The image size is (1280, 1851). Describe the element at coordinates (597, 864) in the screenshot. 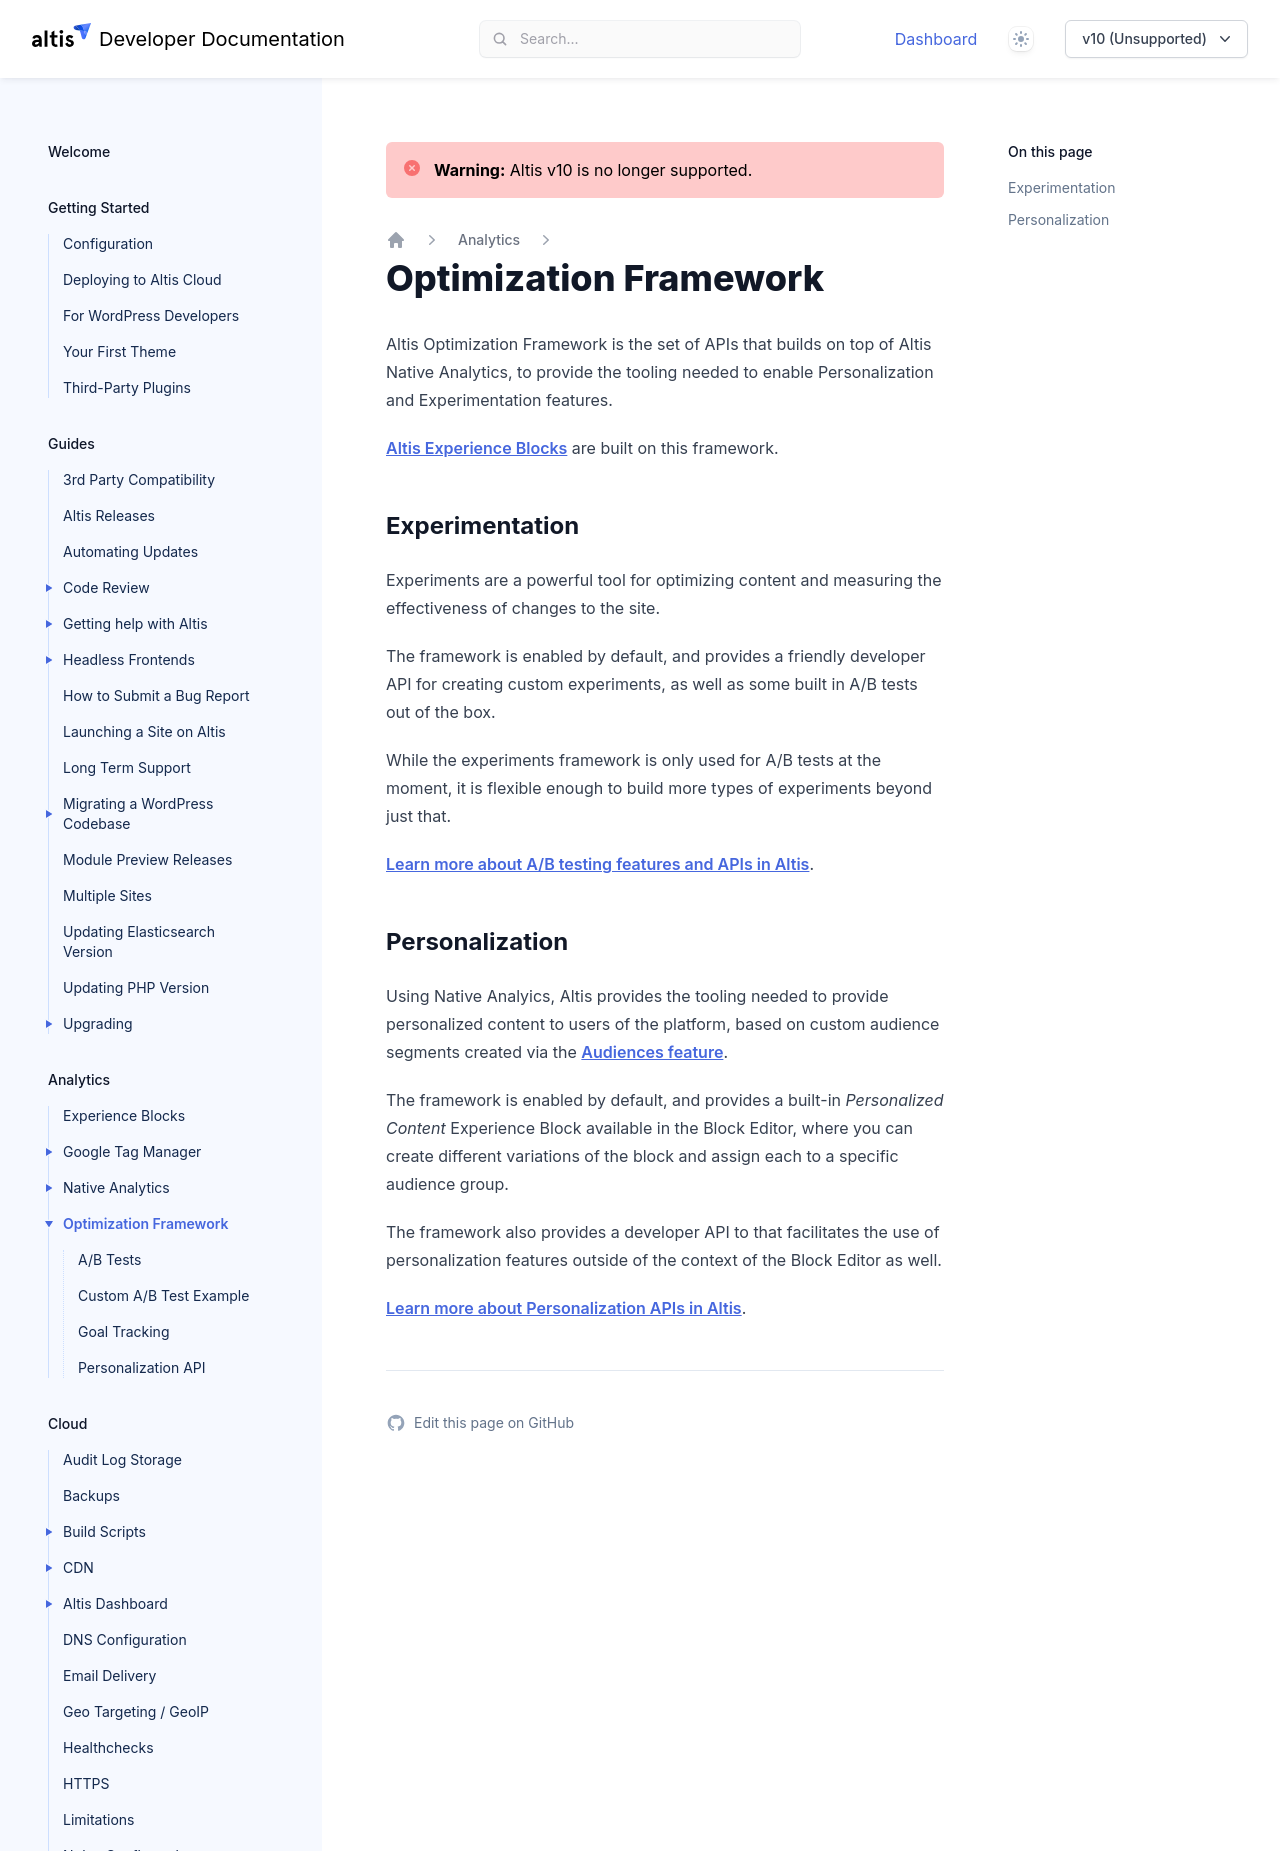

I see `Learn more about A/B testing features and APIs in Altis` at that location.